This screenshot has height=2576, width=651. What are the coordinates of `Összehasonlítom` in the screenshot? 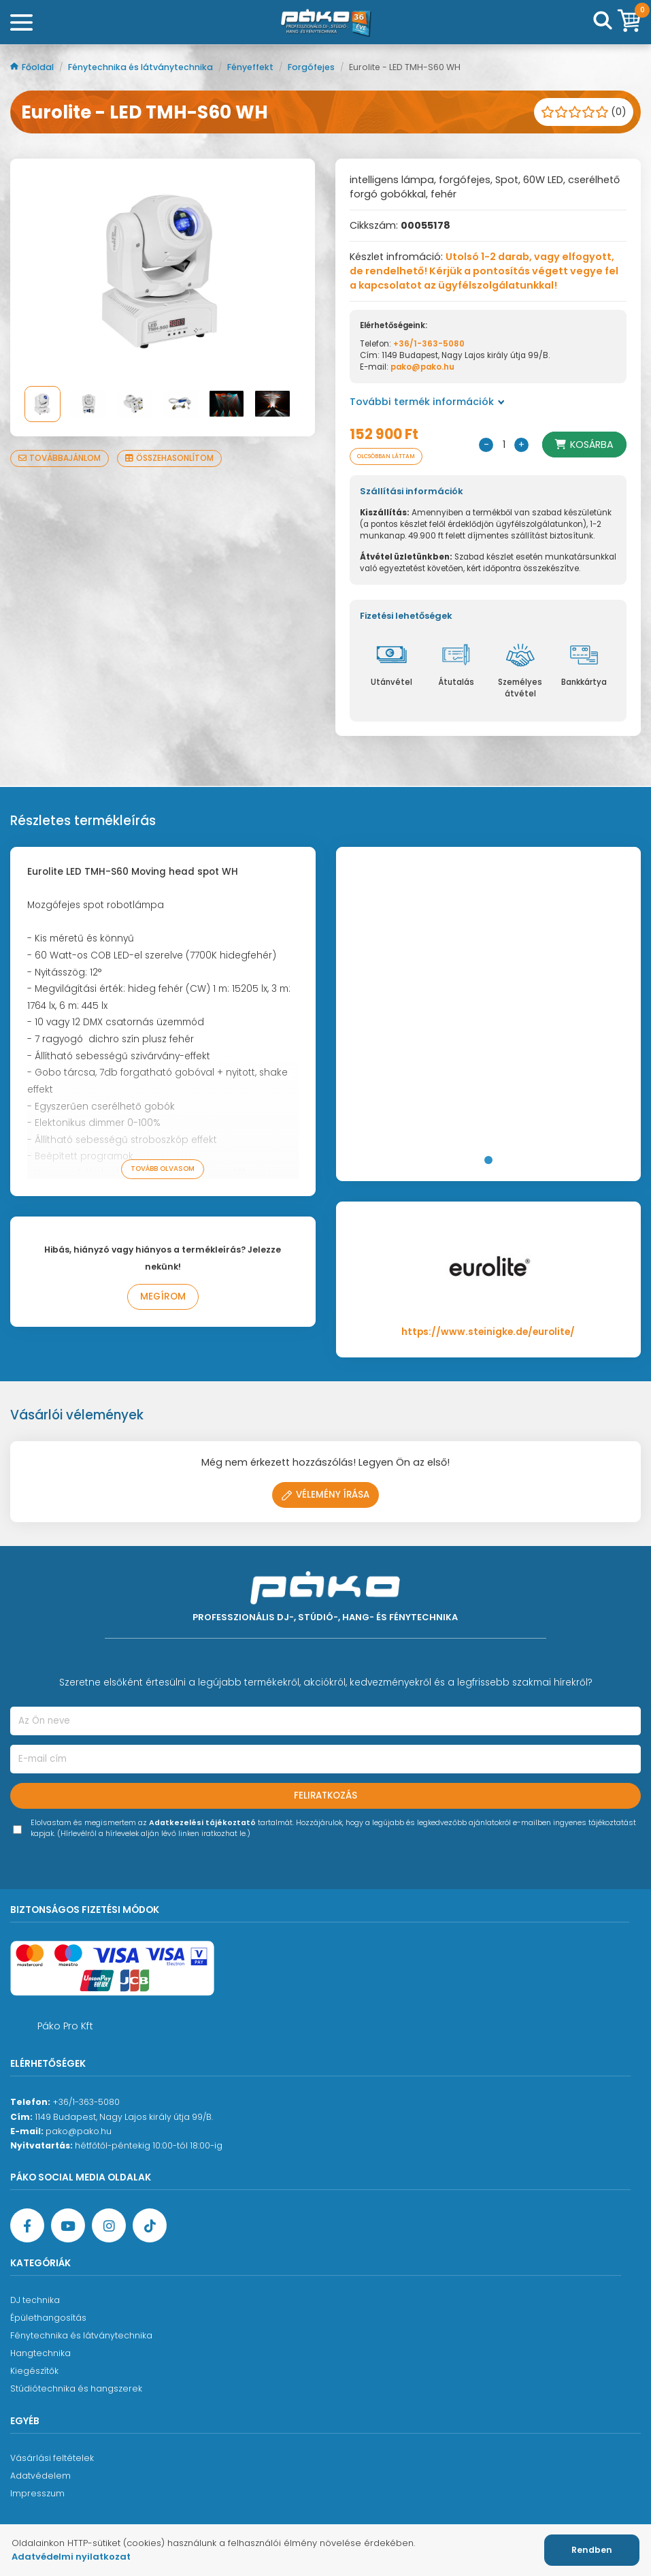 It's located at (169, 458).